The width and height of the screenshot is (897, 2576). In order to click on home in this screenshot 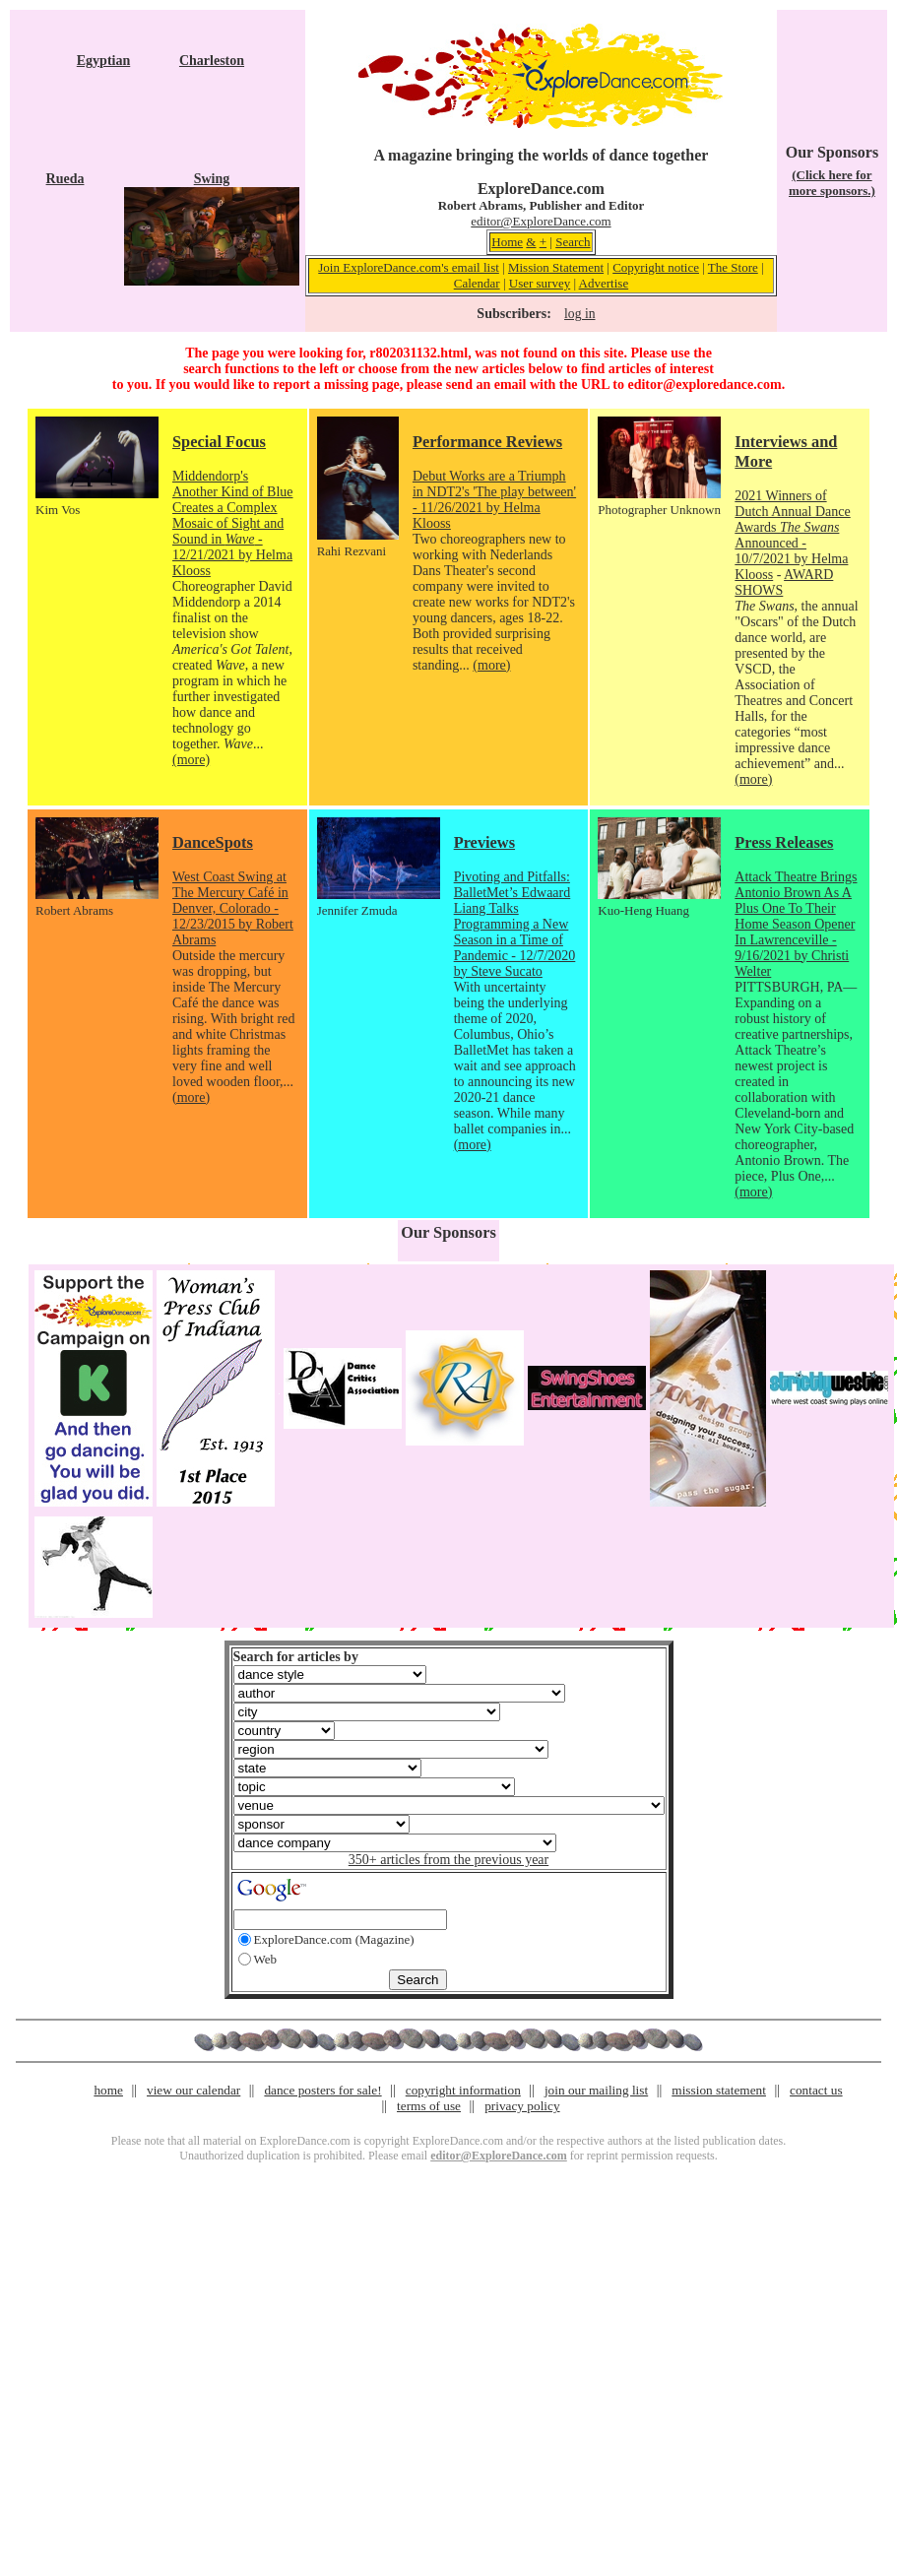, I will do `click(108, 2090)`.